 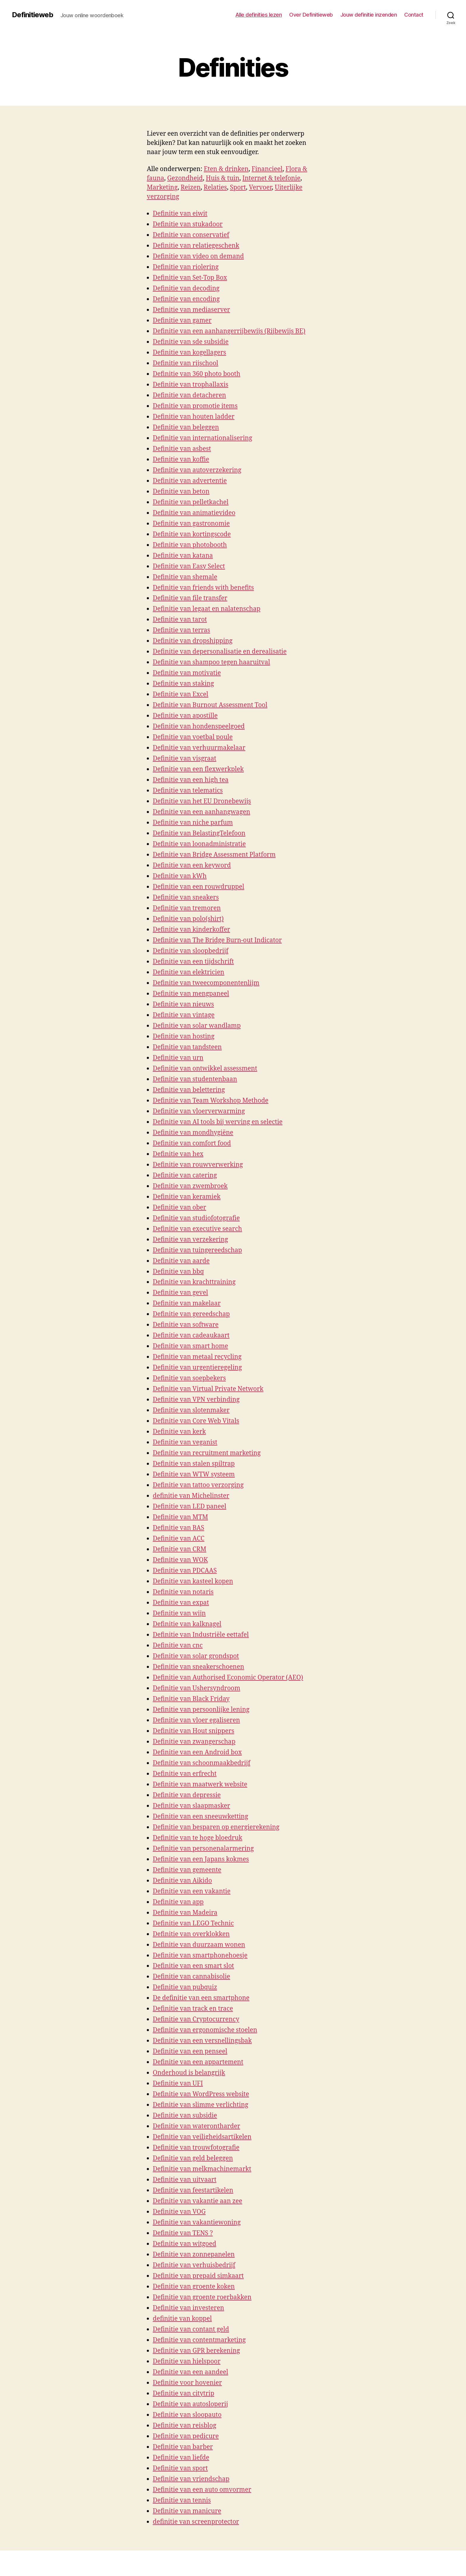 I want to click on Definitie van een penseel, so click(x=190, y=2051).